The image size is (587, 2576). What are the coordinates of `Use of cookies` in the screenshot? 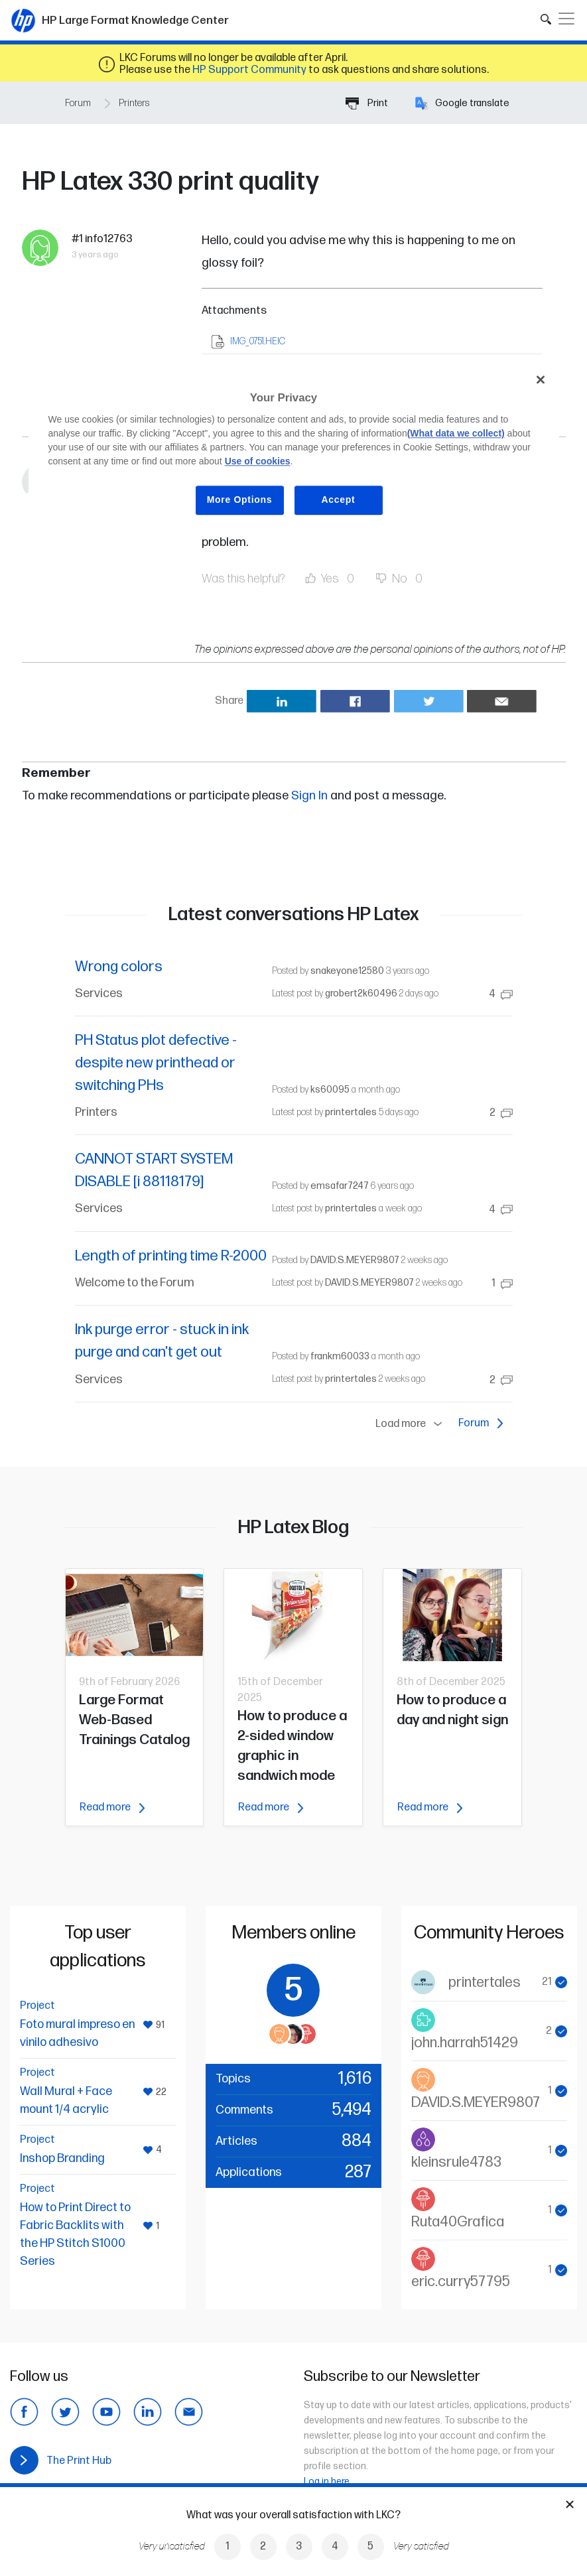 It's located at (258, 461).